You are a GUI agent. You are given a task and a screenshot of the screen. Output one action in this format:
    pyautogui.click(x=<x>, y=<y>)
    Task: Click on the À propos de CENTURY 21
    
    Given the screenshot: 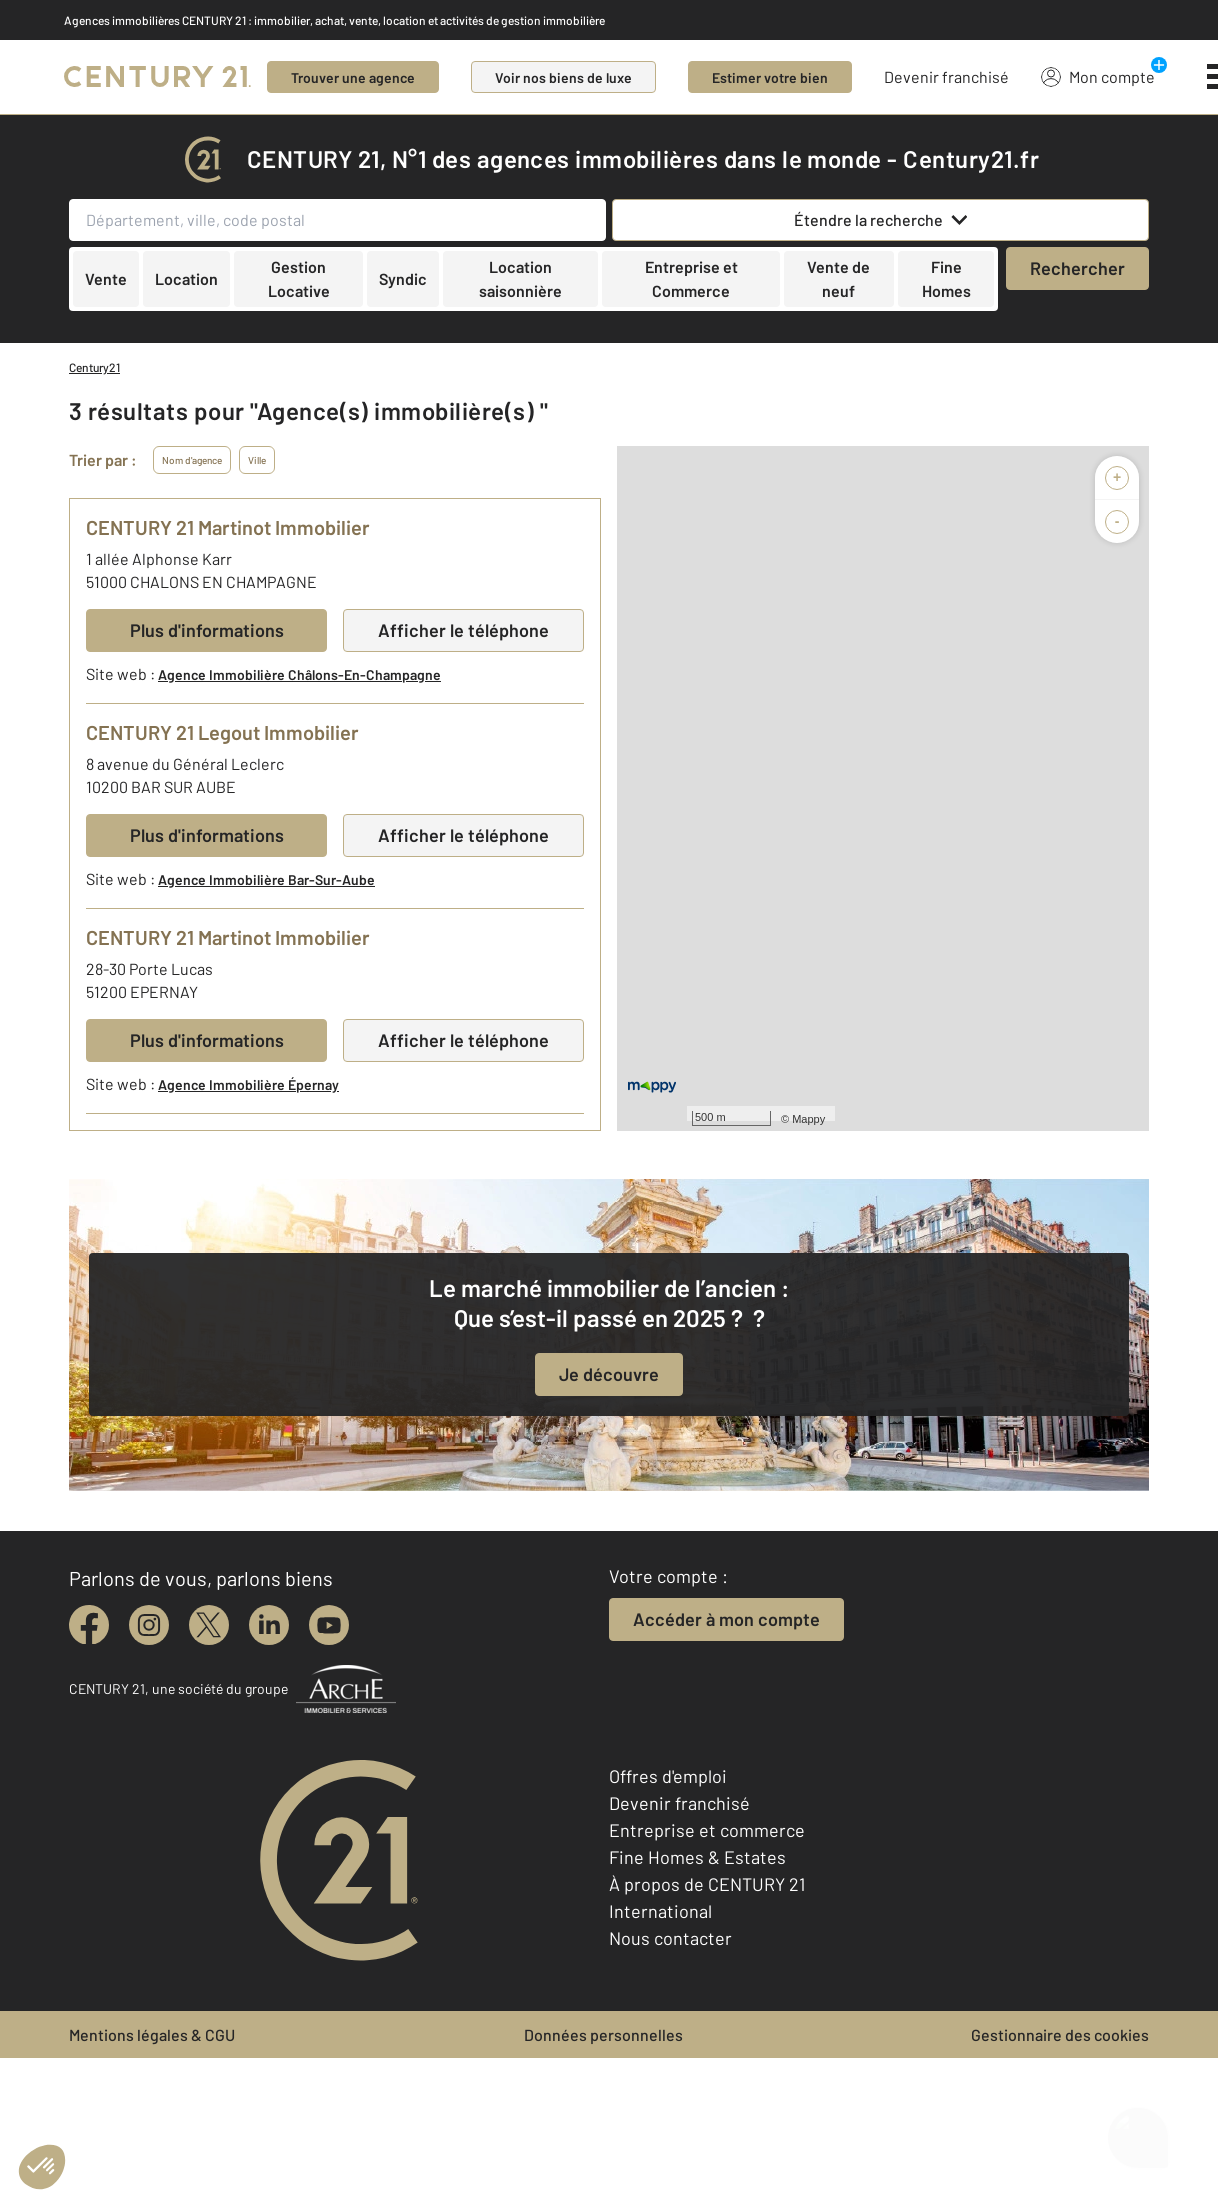 What is the action you would take?
    pyautogui.click(x=707, y=1884)
    